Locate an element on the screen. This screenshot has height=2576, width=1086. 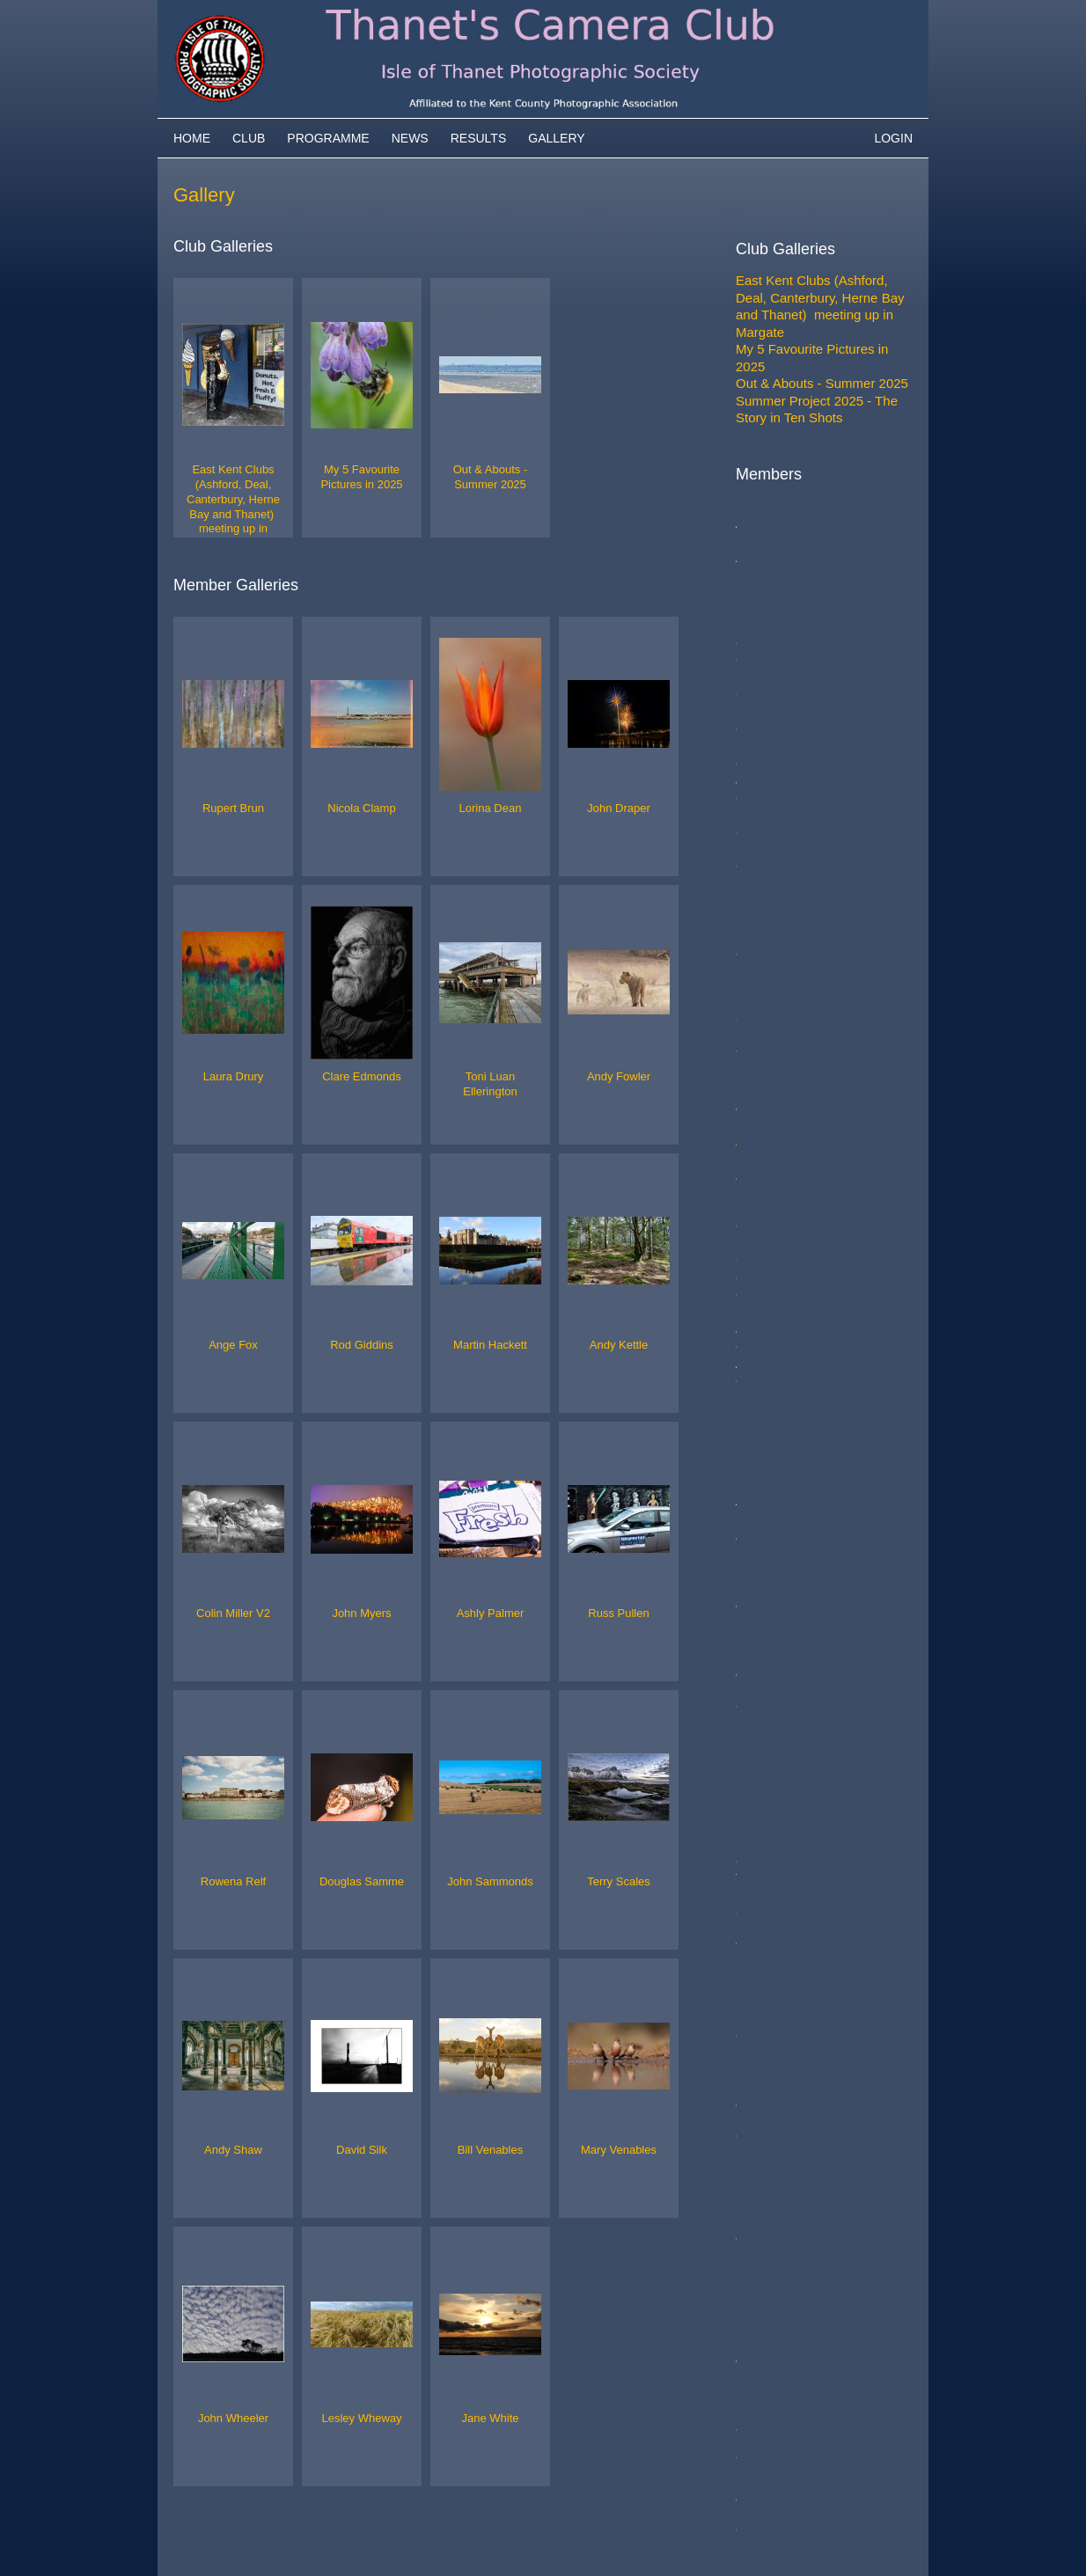
John Draper is located at coordinates (772, 728).